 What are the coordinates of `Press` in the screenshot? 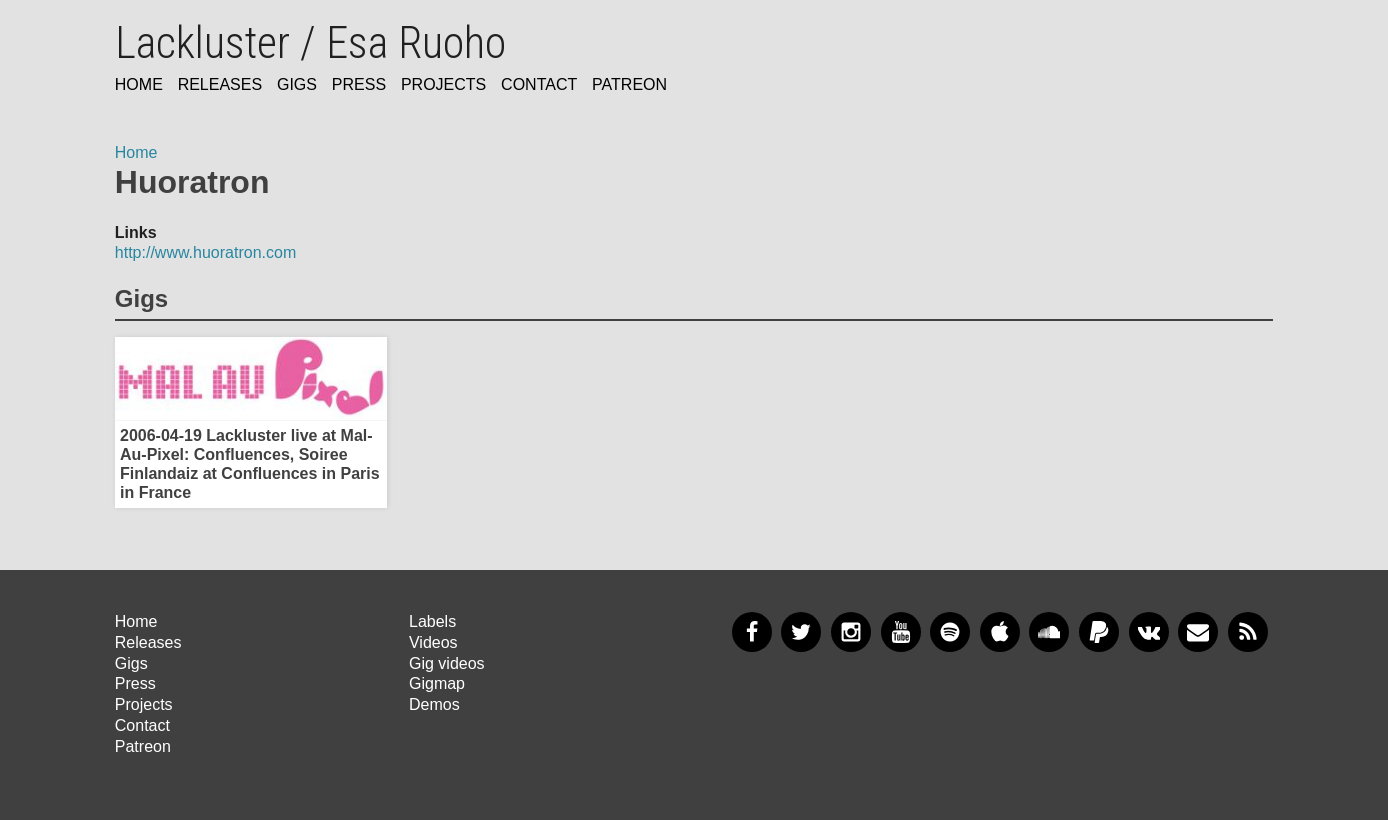 It's located at (359, 84).